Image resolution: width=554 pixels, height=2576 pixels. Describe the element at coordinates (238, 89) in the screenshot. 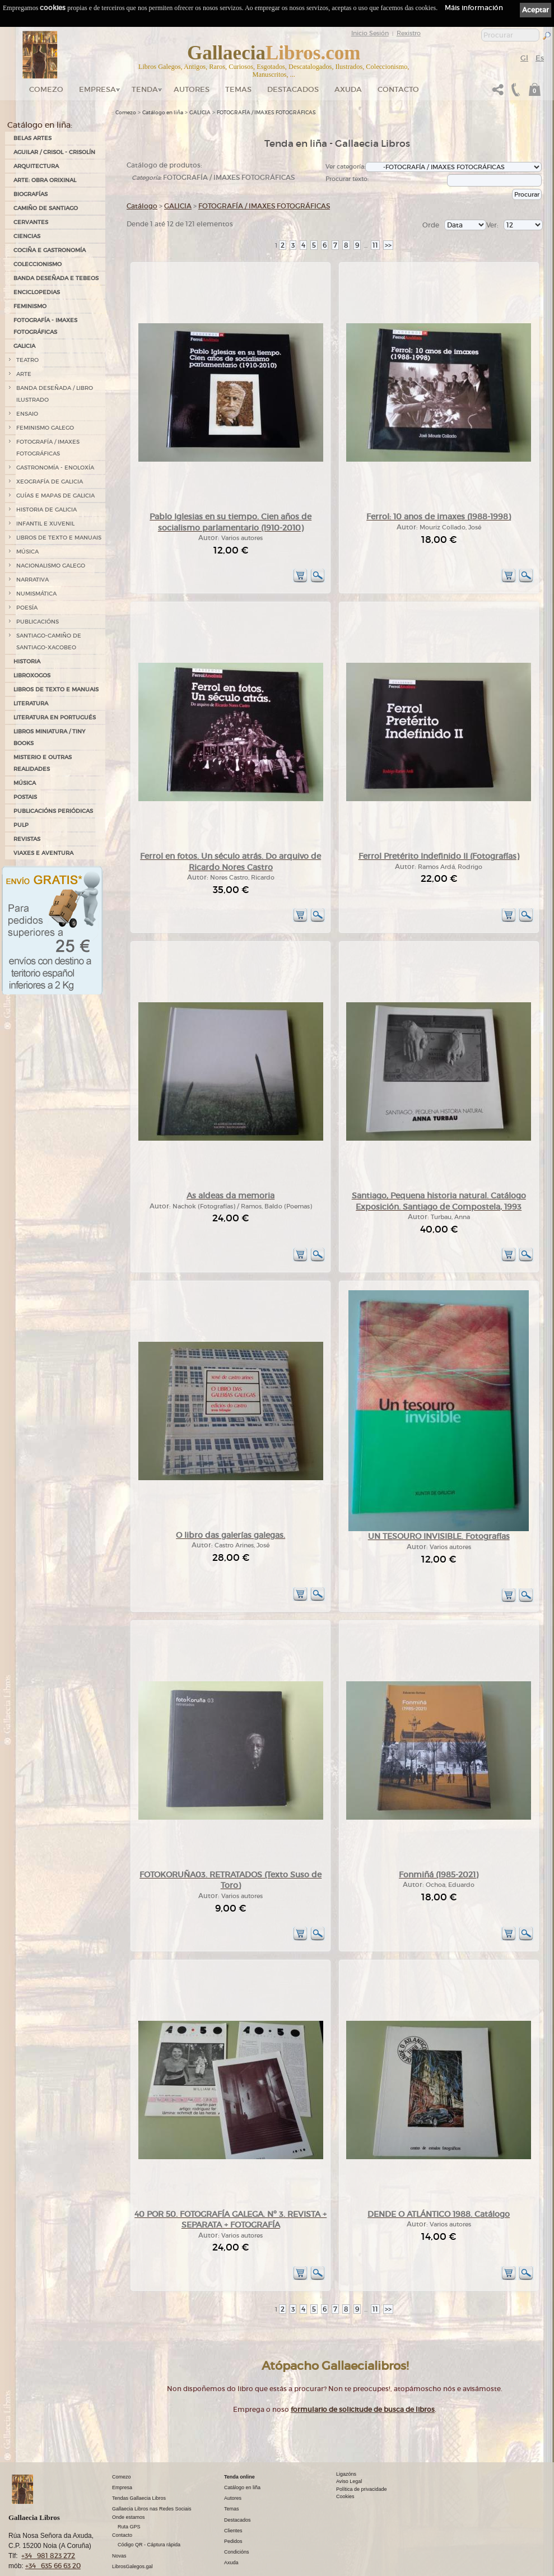

I see `Temas` at that location.